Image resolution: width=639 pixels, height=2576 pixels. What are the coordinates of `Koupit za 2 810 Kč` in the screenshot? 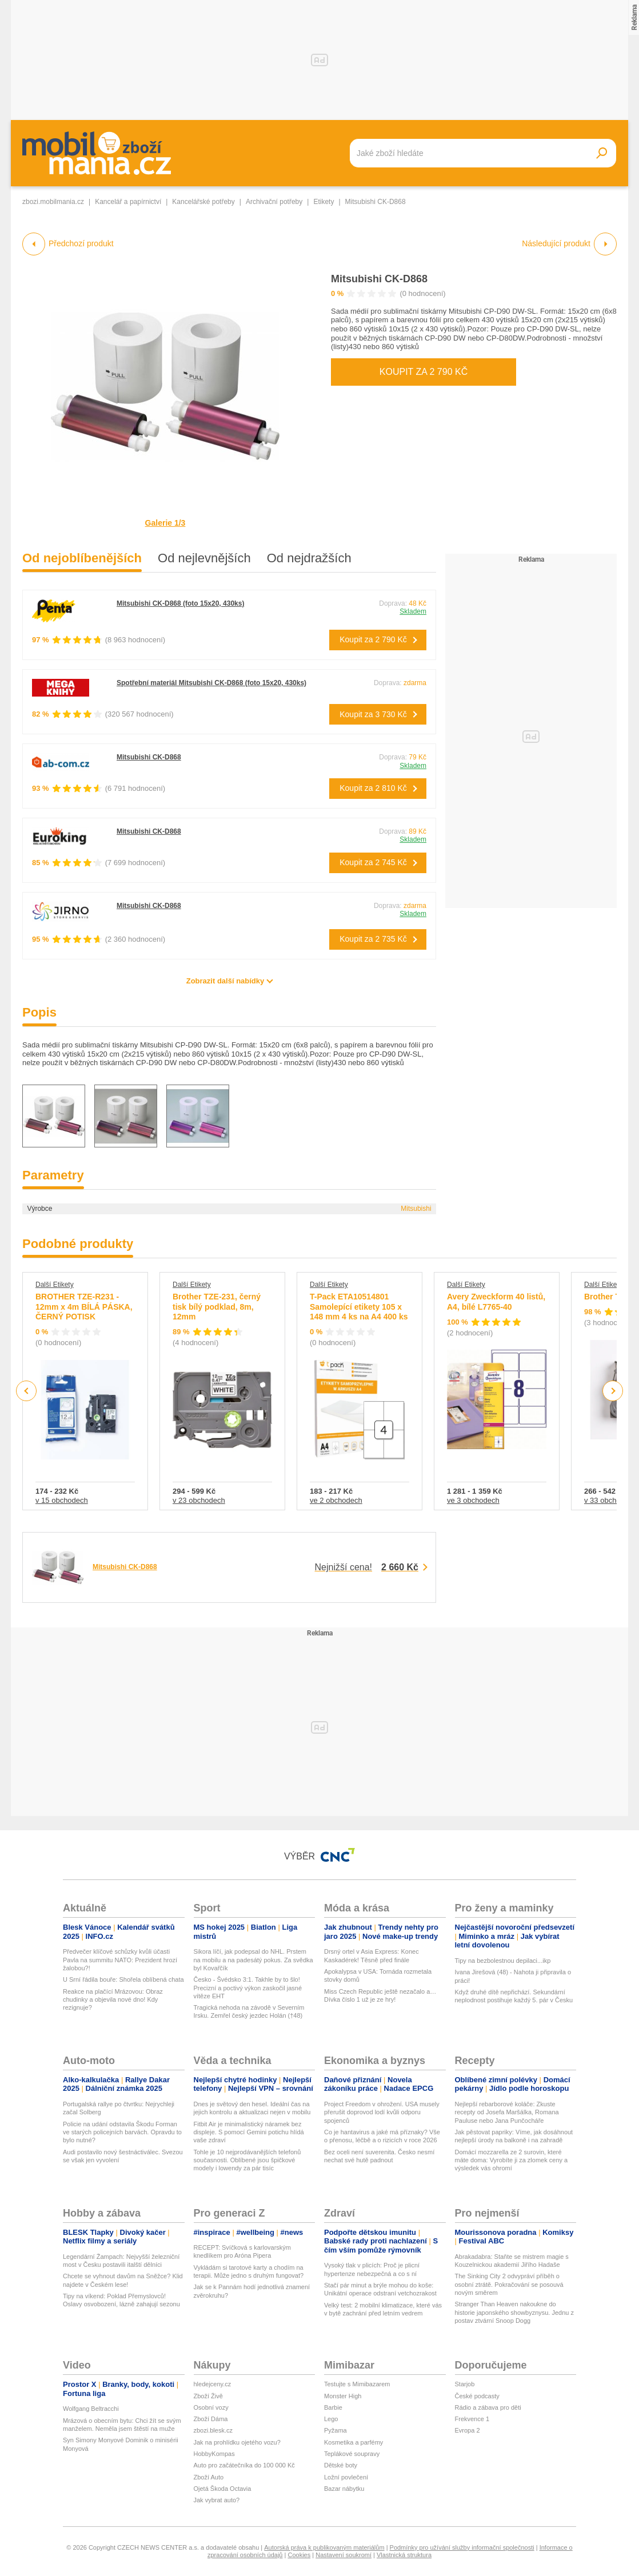 It's located at (373, 788).